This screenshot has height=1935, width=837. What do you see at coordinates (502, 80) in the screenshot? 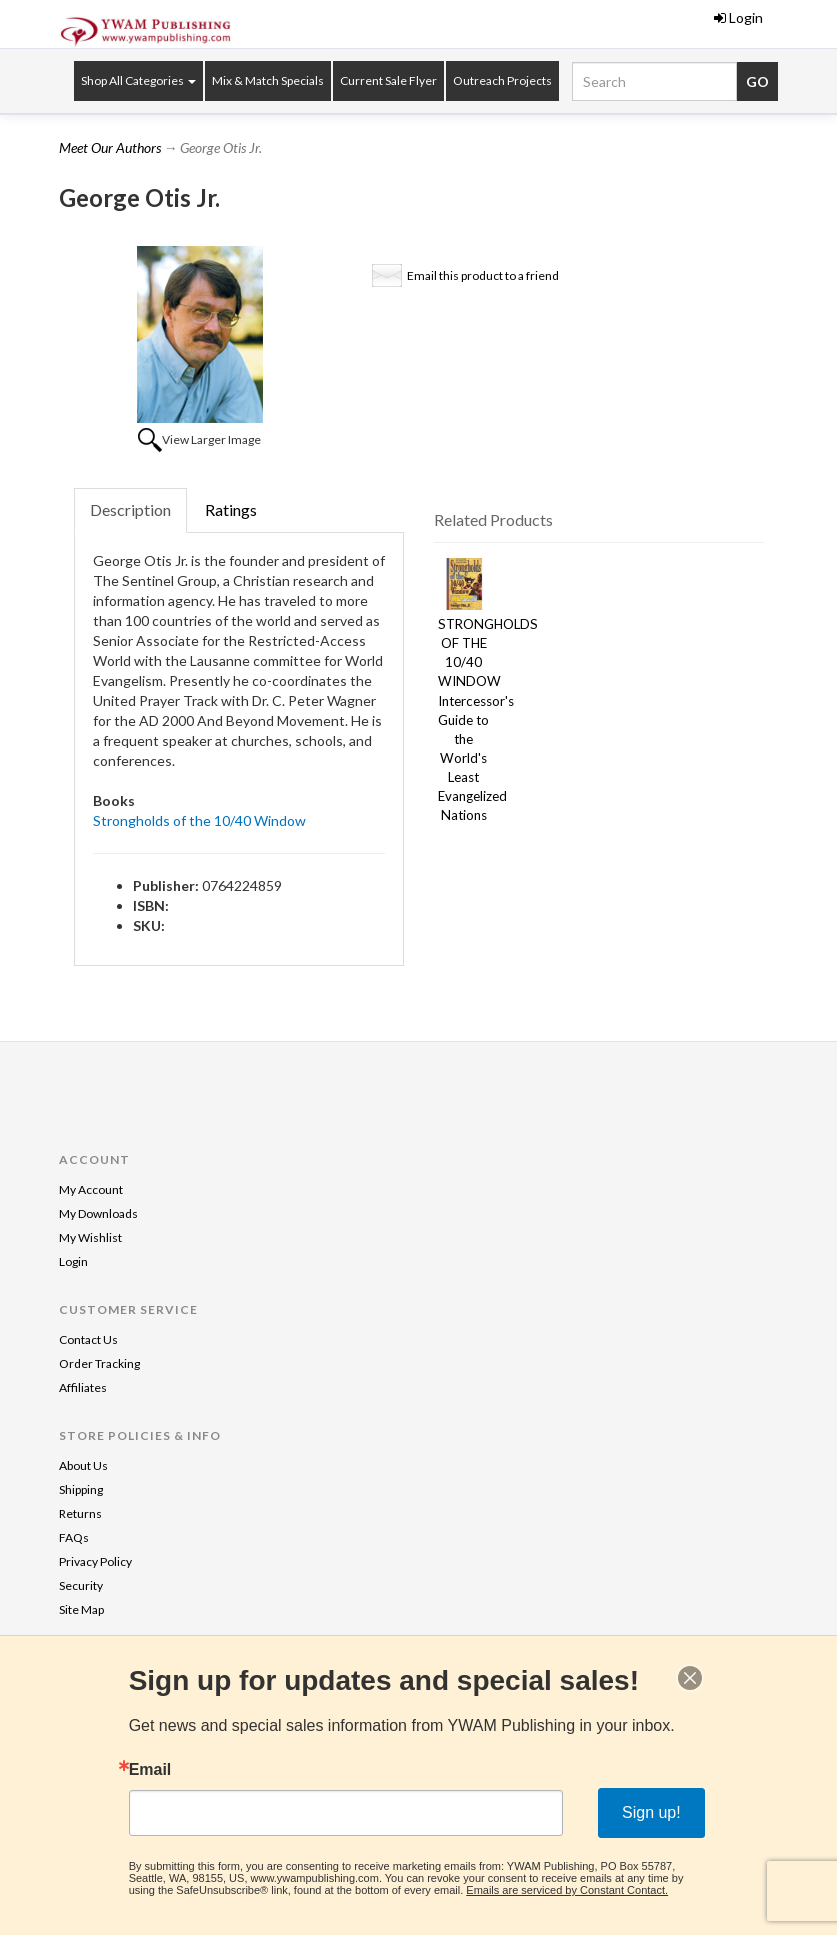
I see `Outreach Projects` at bounding box center [502, 80].